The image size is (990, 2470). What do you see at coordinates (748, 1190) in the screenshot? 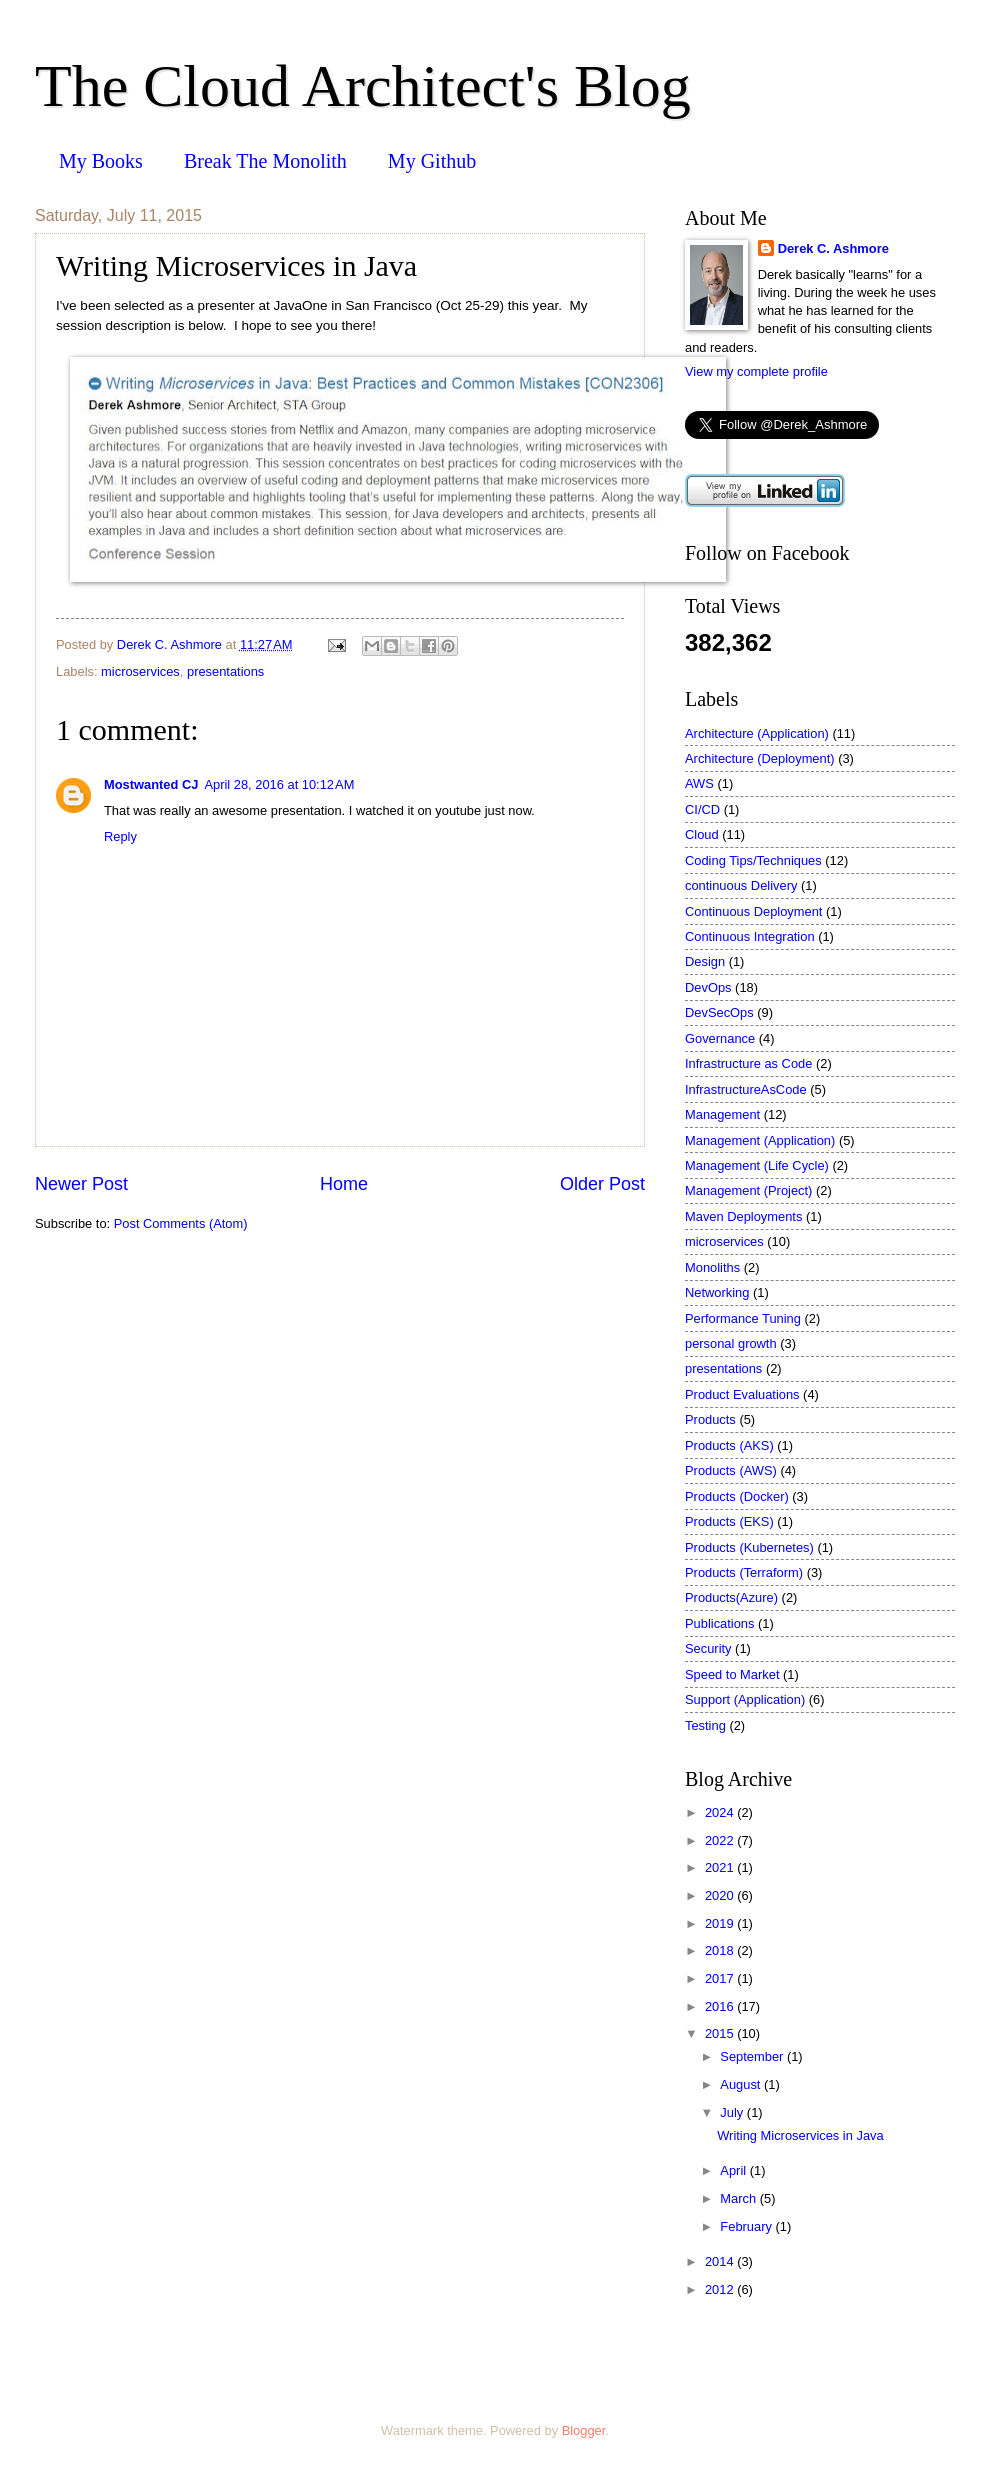
I see `Management (Project)` at bounding box center [748, 1190].